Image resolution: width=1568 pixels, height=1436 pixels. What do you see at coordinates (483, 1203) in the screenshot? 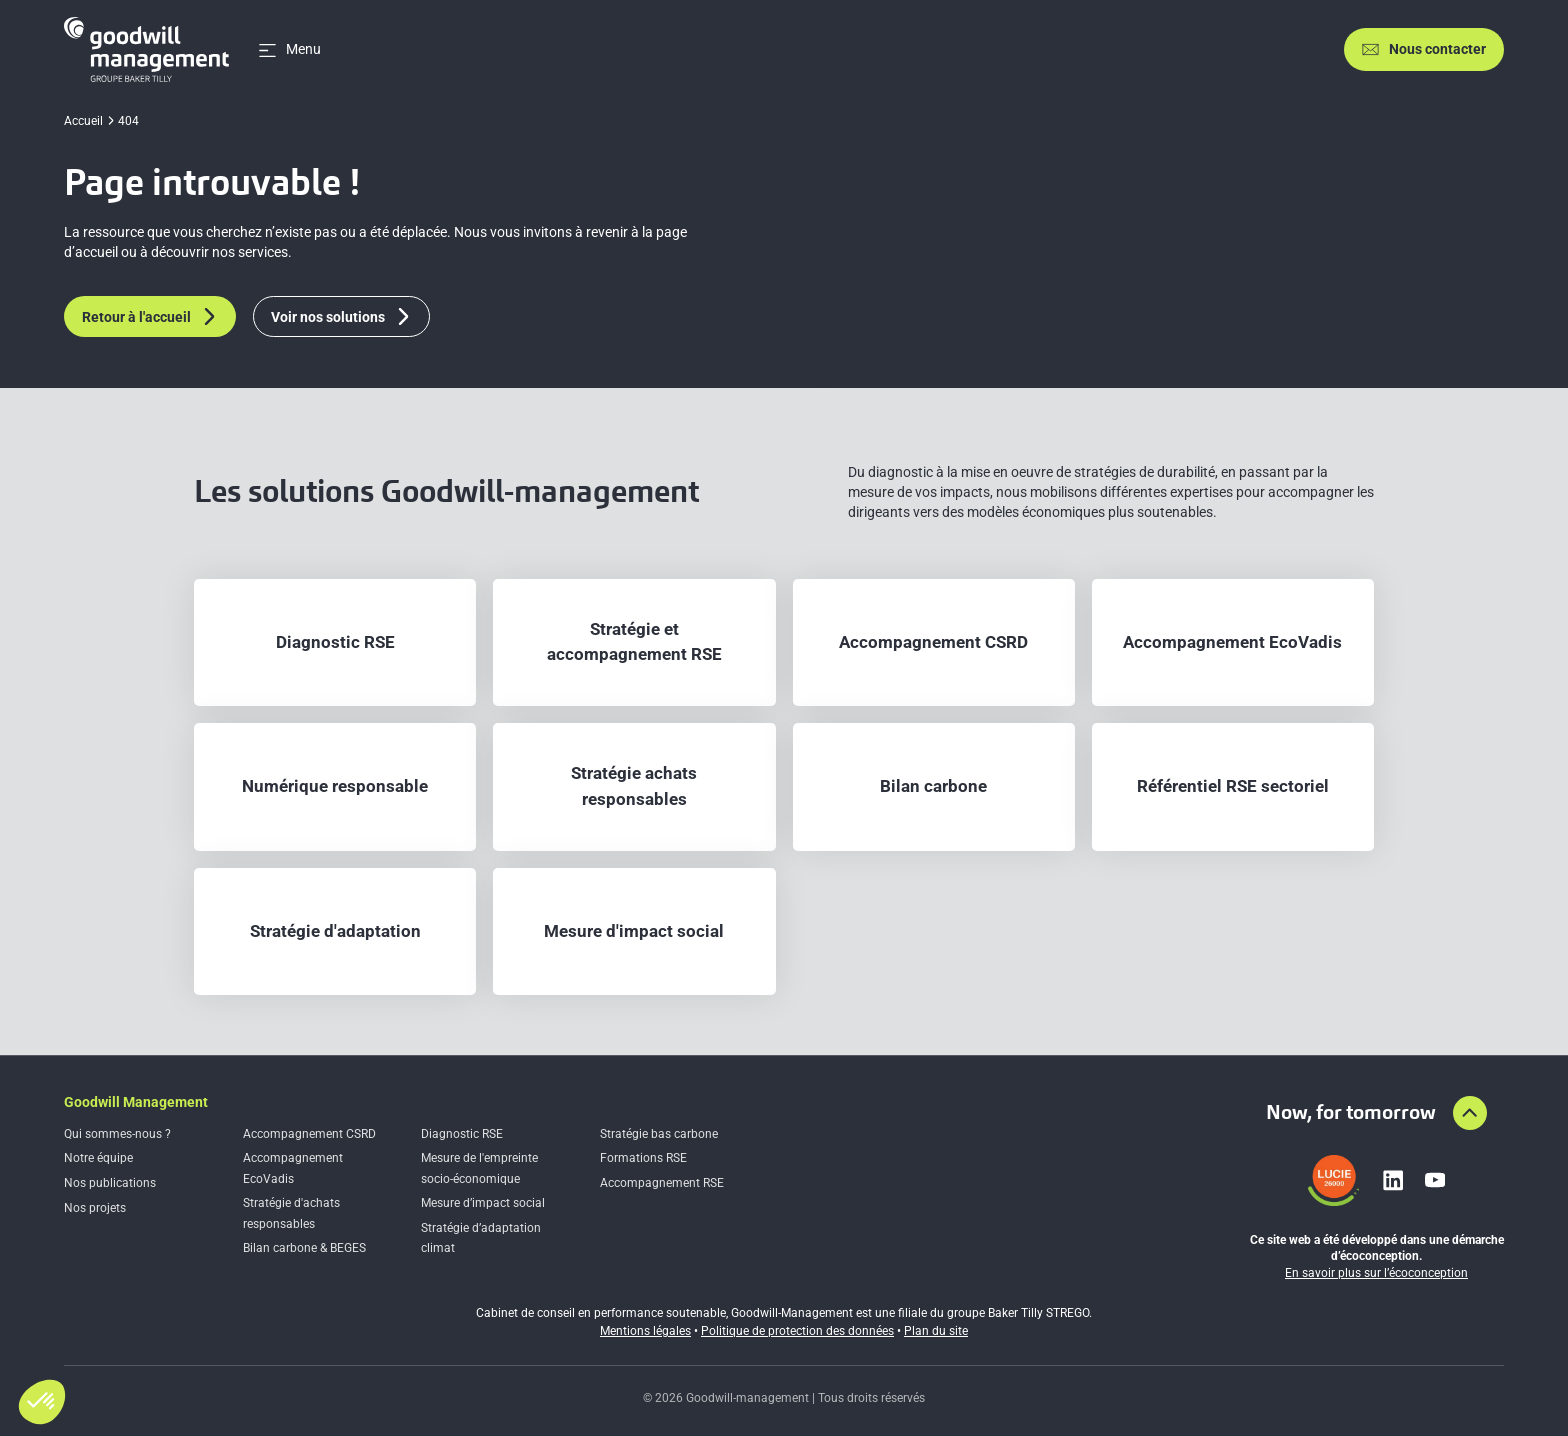
I see `Mesure d’impact social` at bounding box center [483, 1203].